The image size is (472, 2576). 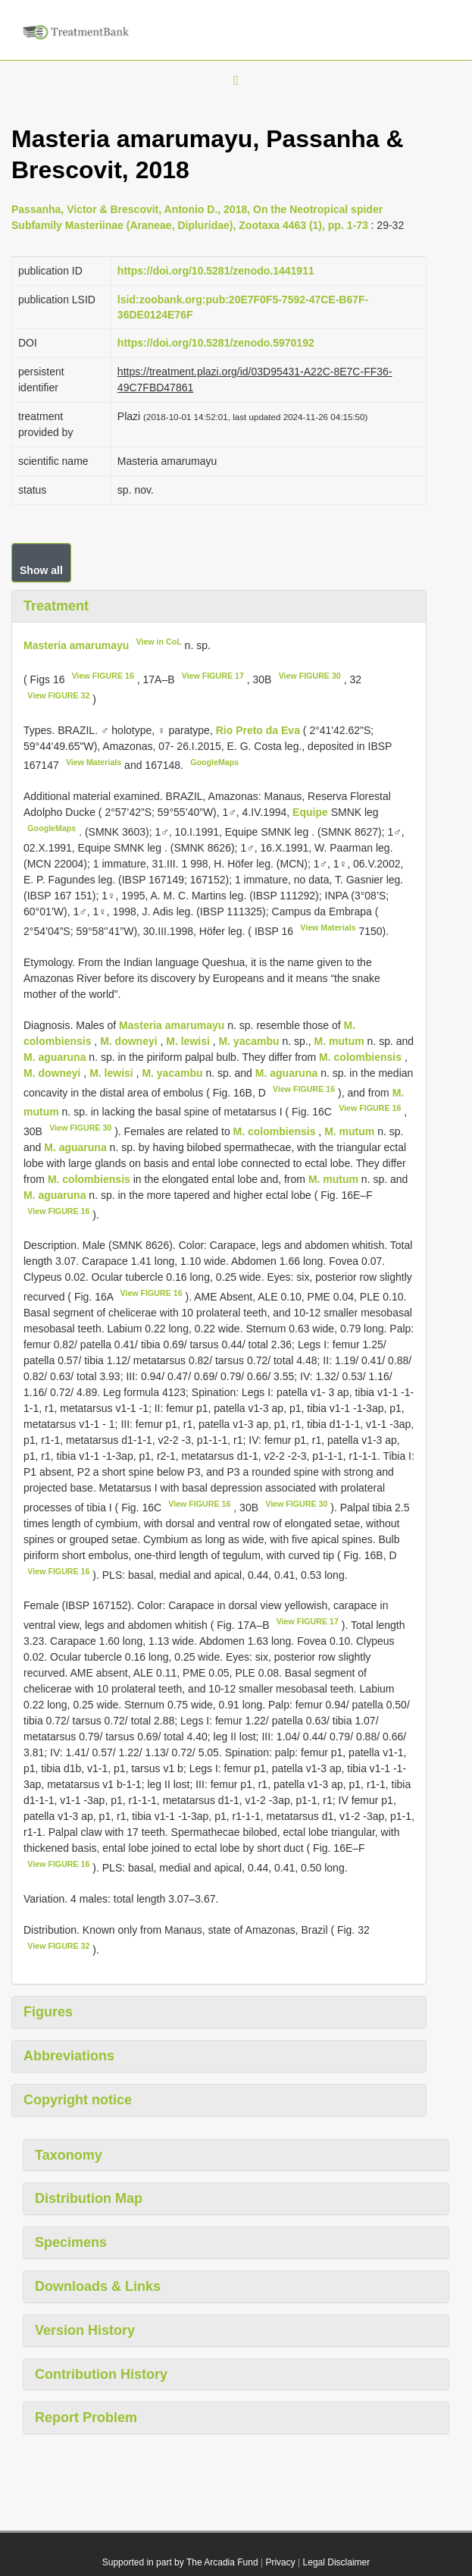 What do you see at coordinates (54, 1057) in the screenshot?
I see `M. aguaruna` at bounding box center [54, 1057].